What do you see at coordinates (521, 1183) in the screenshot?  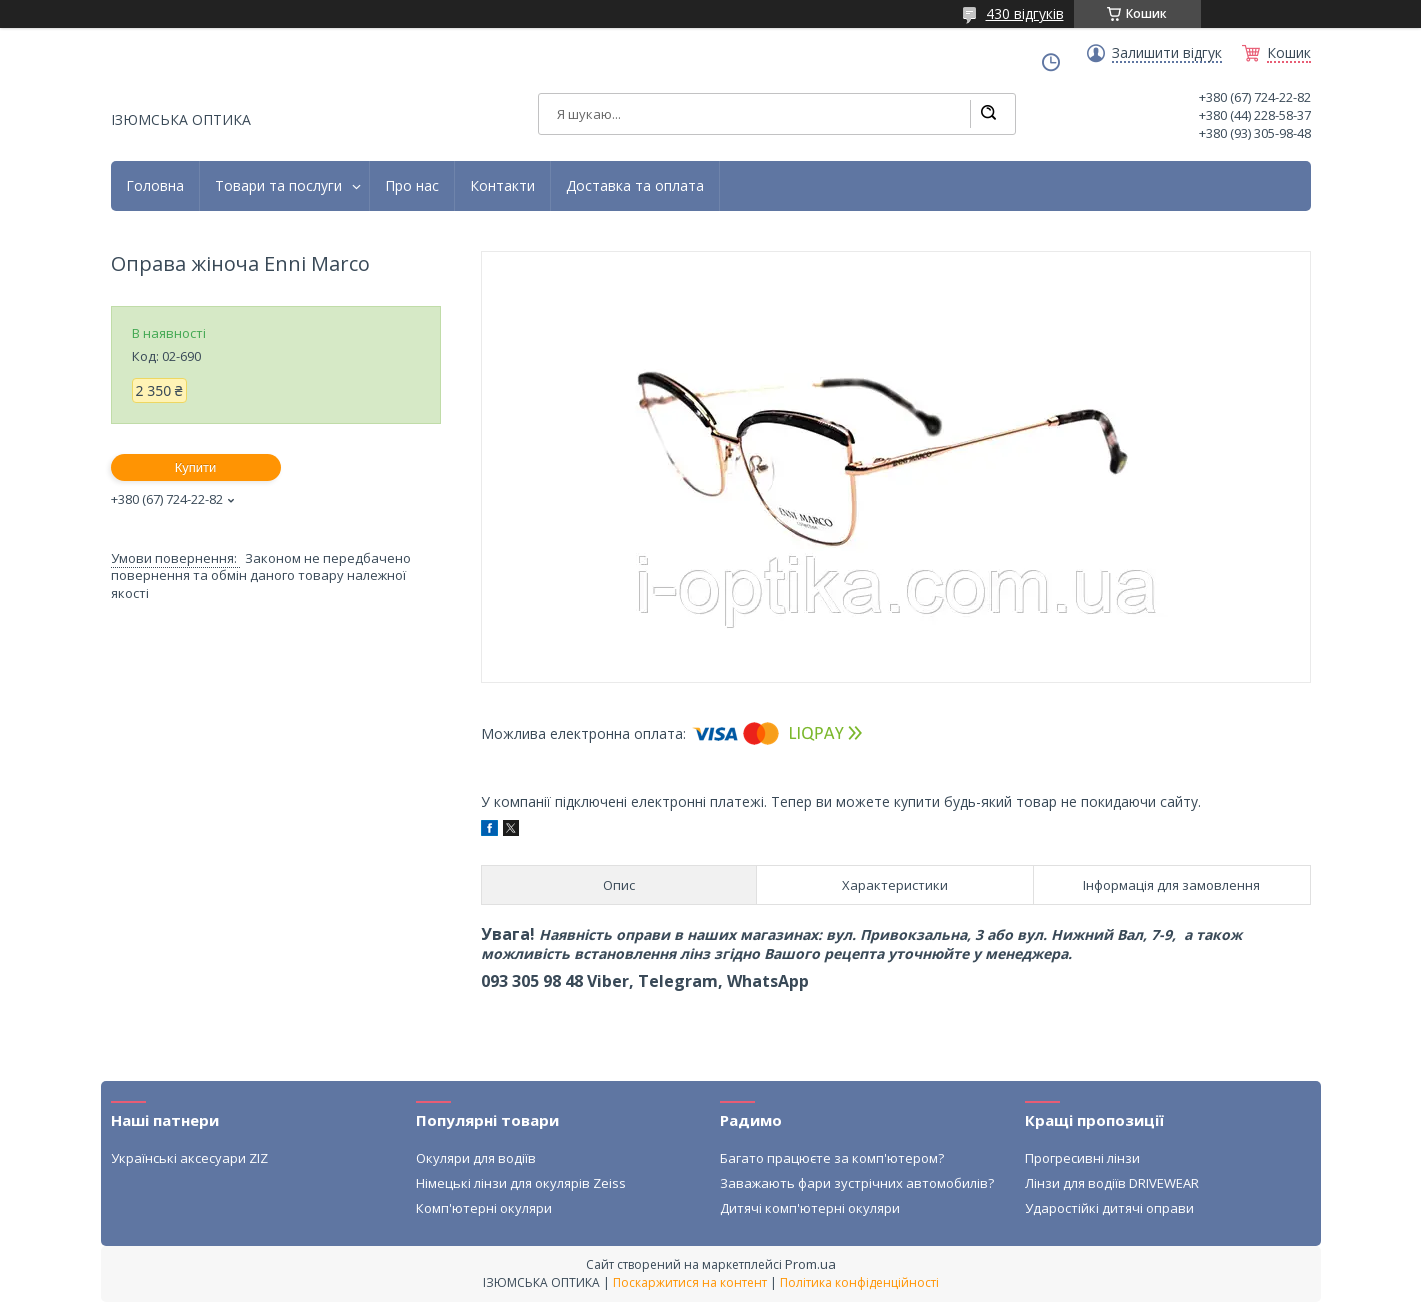 I see `Німецькі лінзи для окулярів Zeiss` at bounding box center [521, 1183].